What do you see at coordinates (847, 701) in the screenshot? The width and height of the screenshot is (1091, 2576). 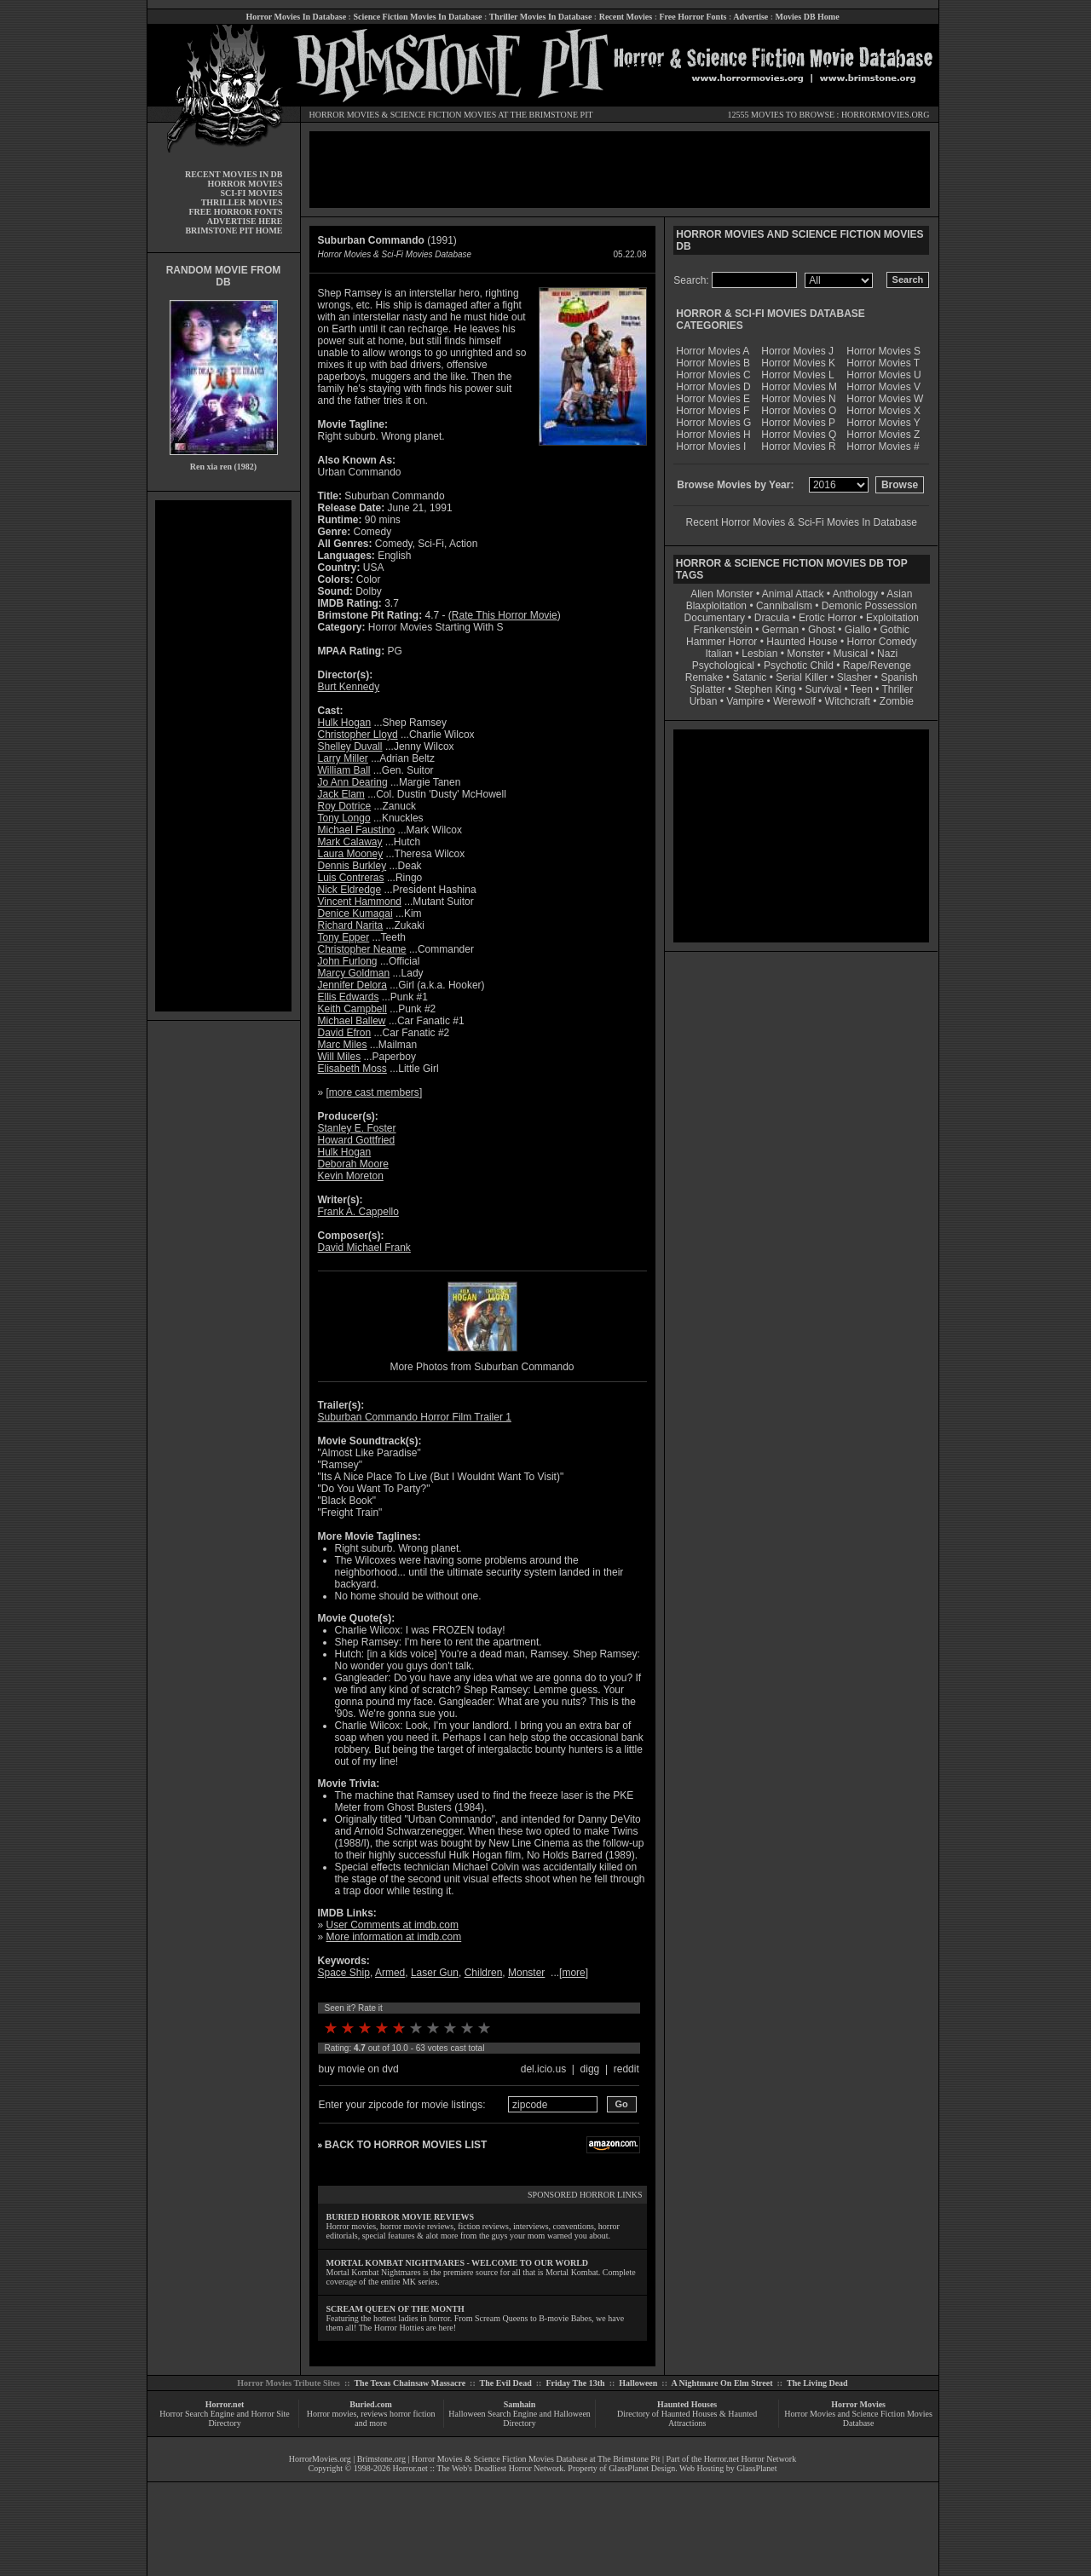 I see `Witchcraft` at bounding box center [847, 701].